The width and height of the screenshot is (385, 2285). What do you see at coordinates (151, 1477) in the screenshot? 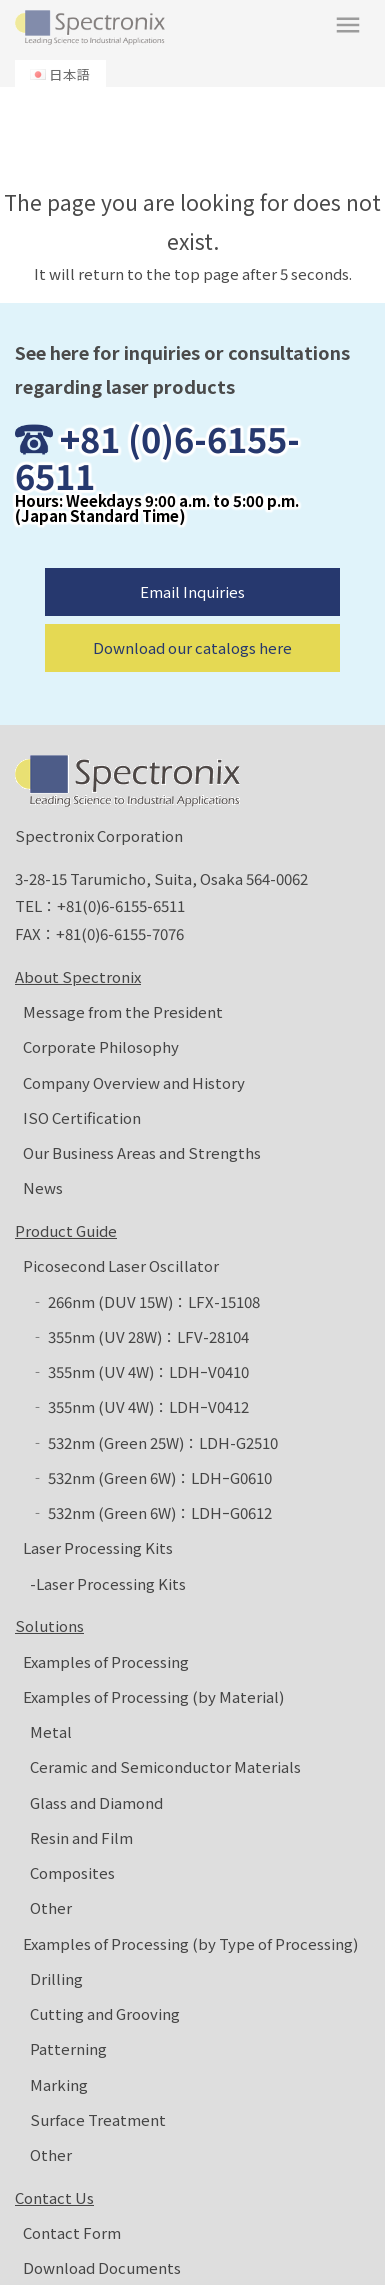
I see `‐ 532nm (Green 6W)：LDHｰG0610` at bounding box center [151, 1477].